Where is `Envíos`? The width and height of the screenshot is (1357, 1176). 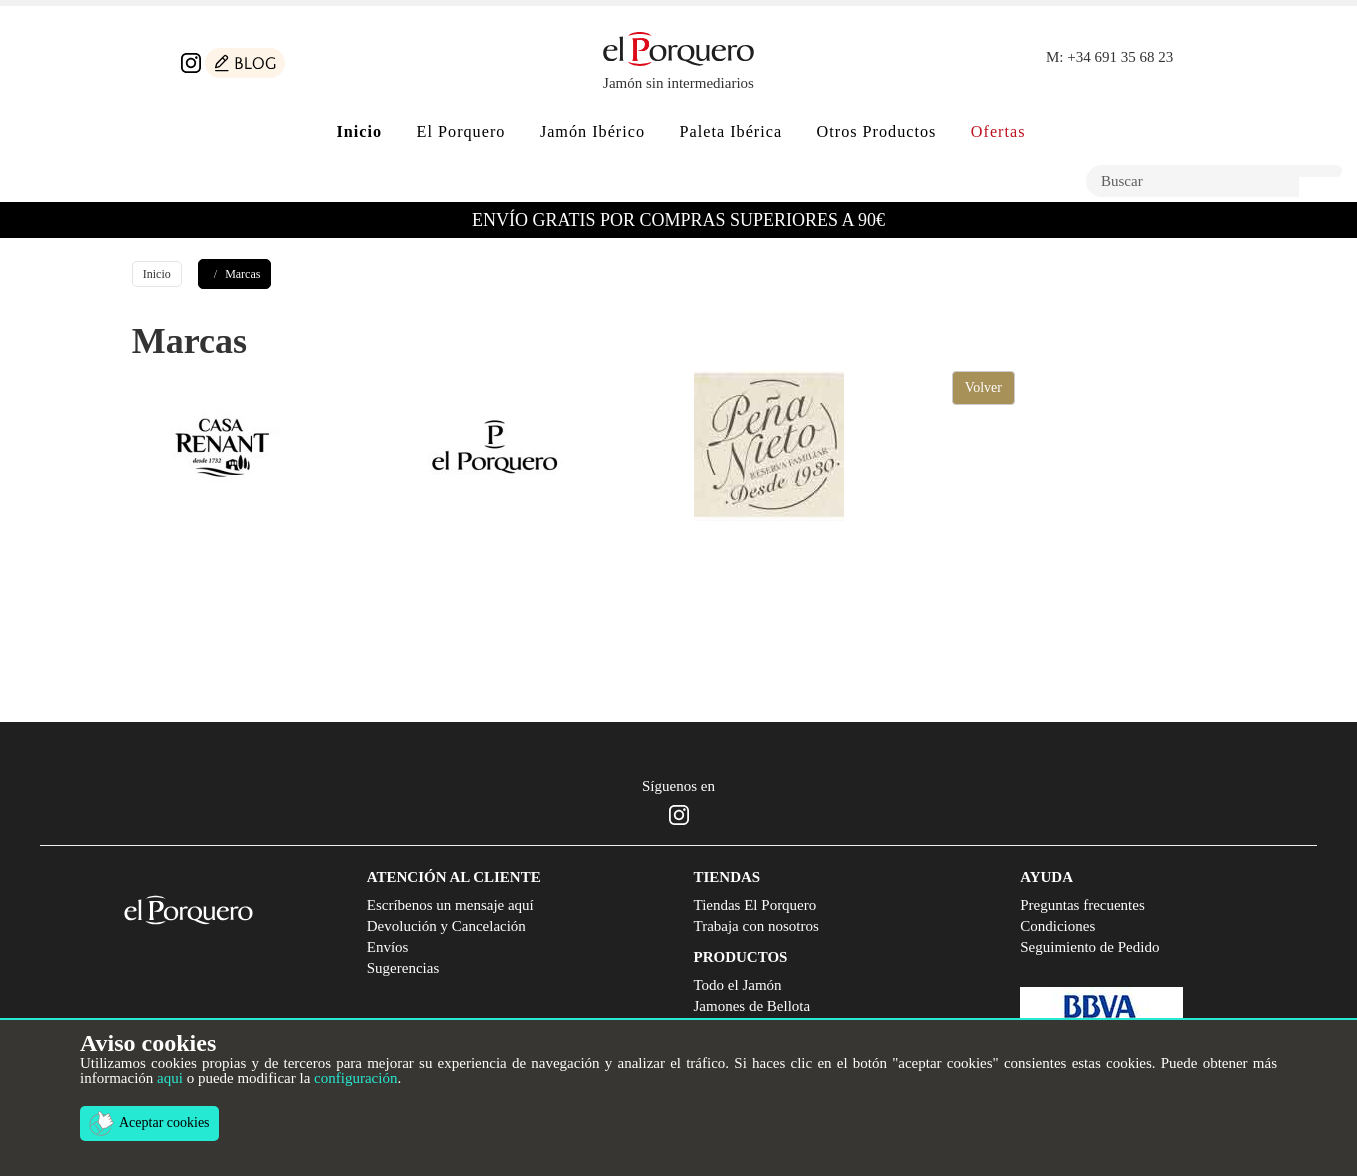
Envíos is located at coordinates (388, 947).